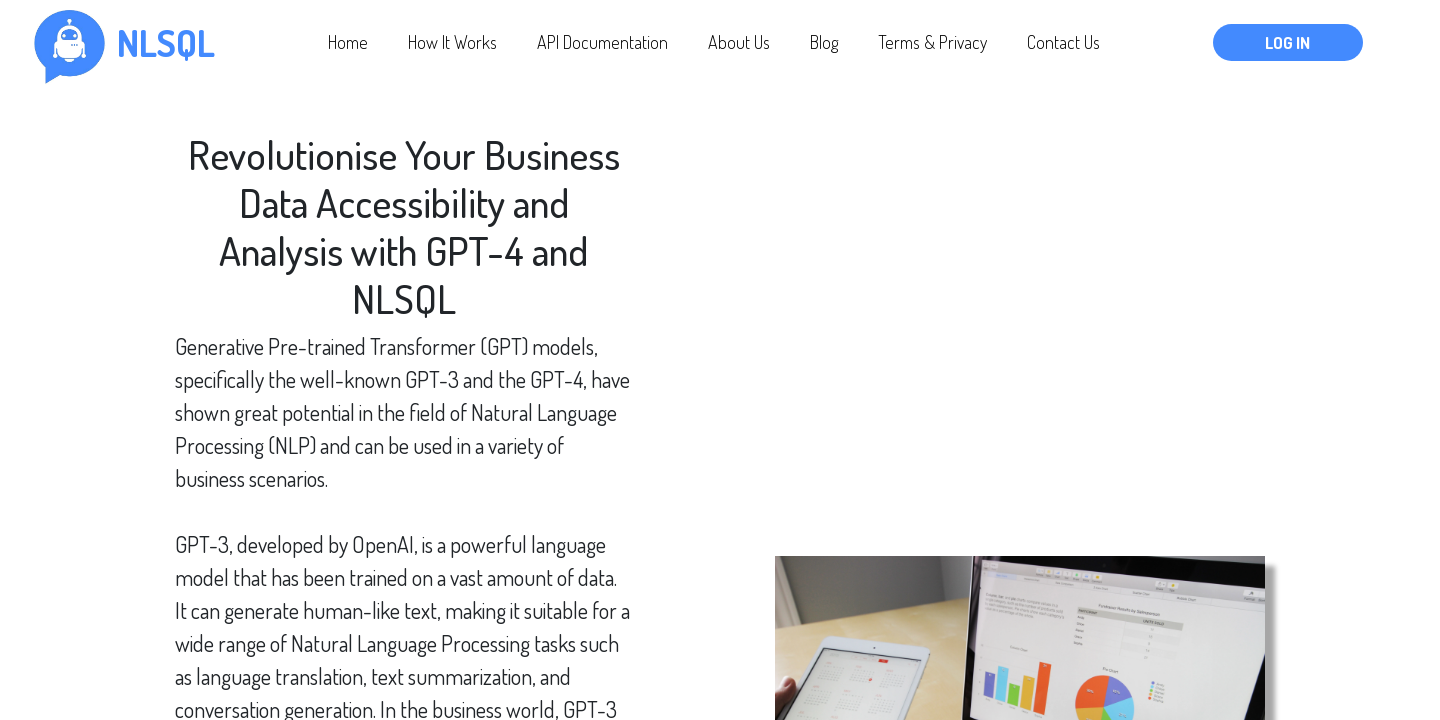  What do you see at coordinates (166, 42) in the screenshot?
I see `nlsql` at bounding box center [166, 42].